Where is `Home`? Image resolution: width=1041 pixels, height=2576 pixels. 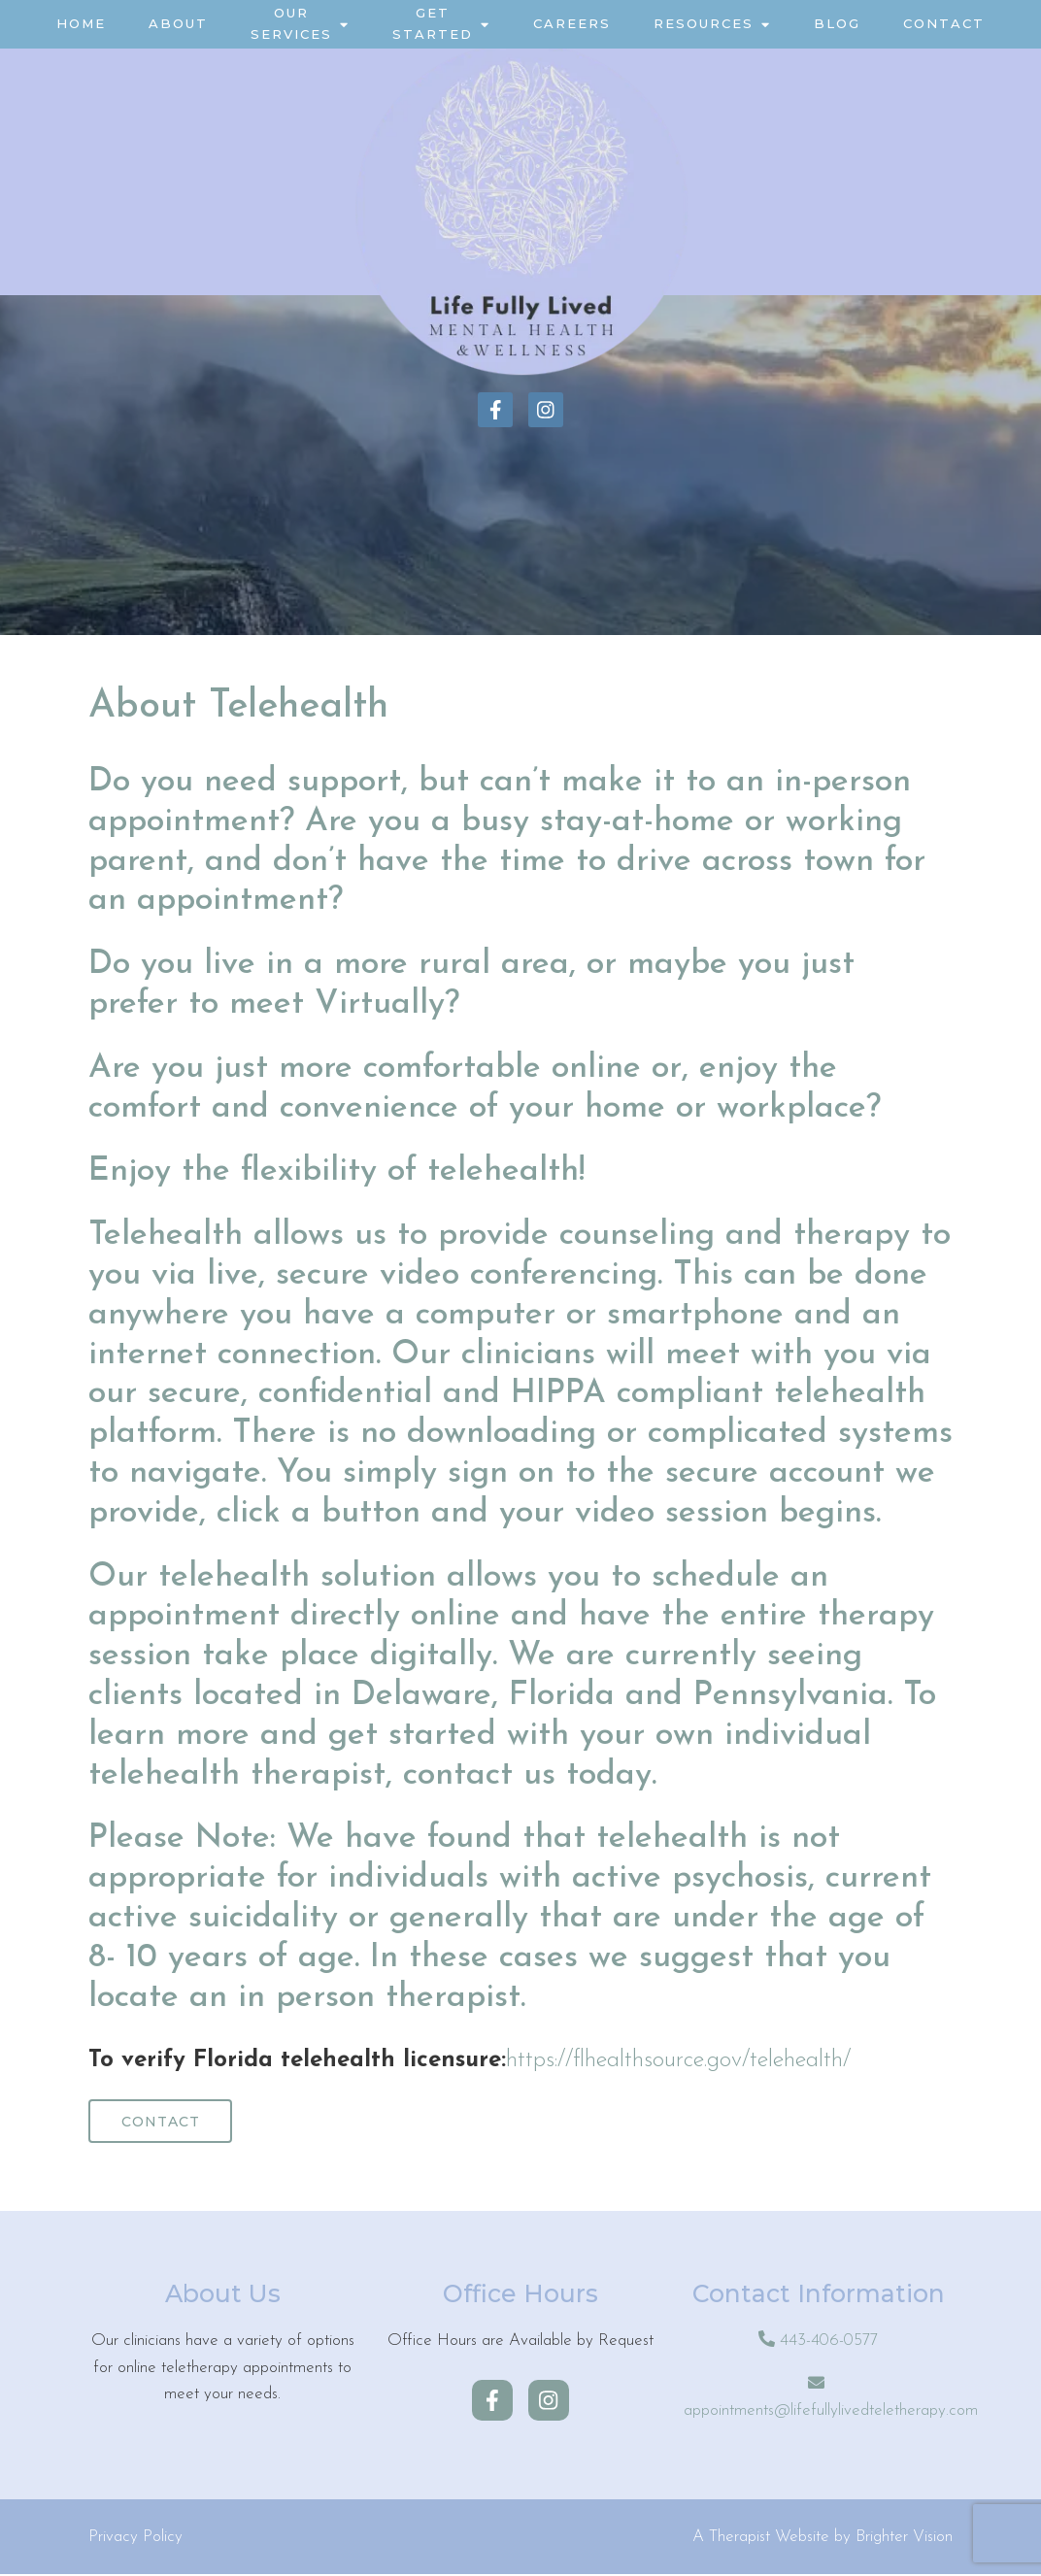
Home is located at coordinates (81, 23).